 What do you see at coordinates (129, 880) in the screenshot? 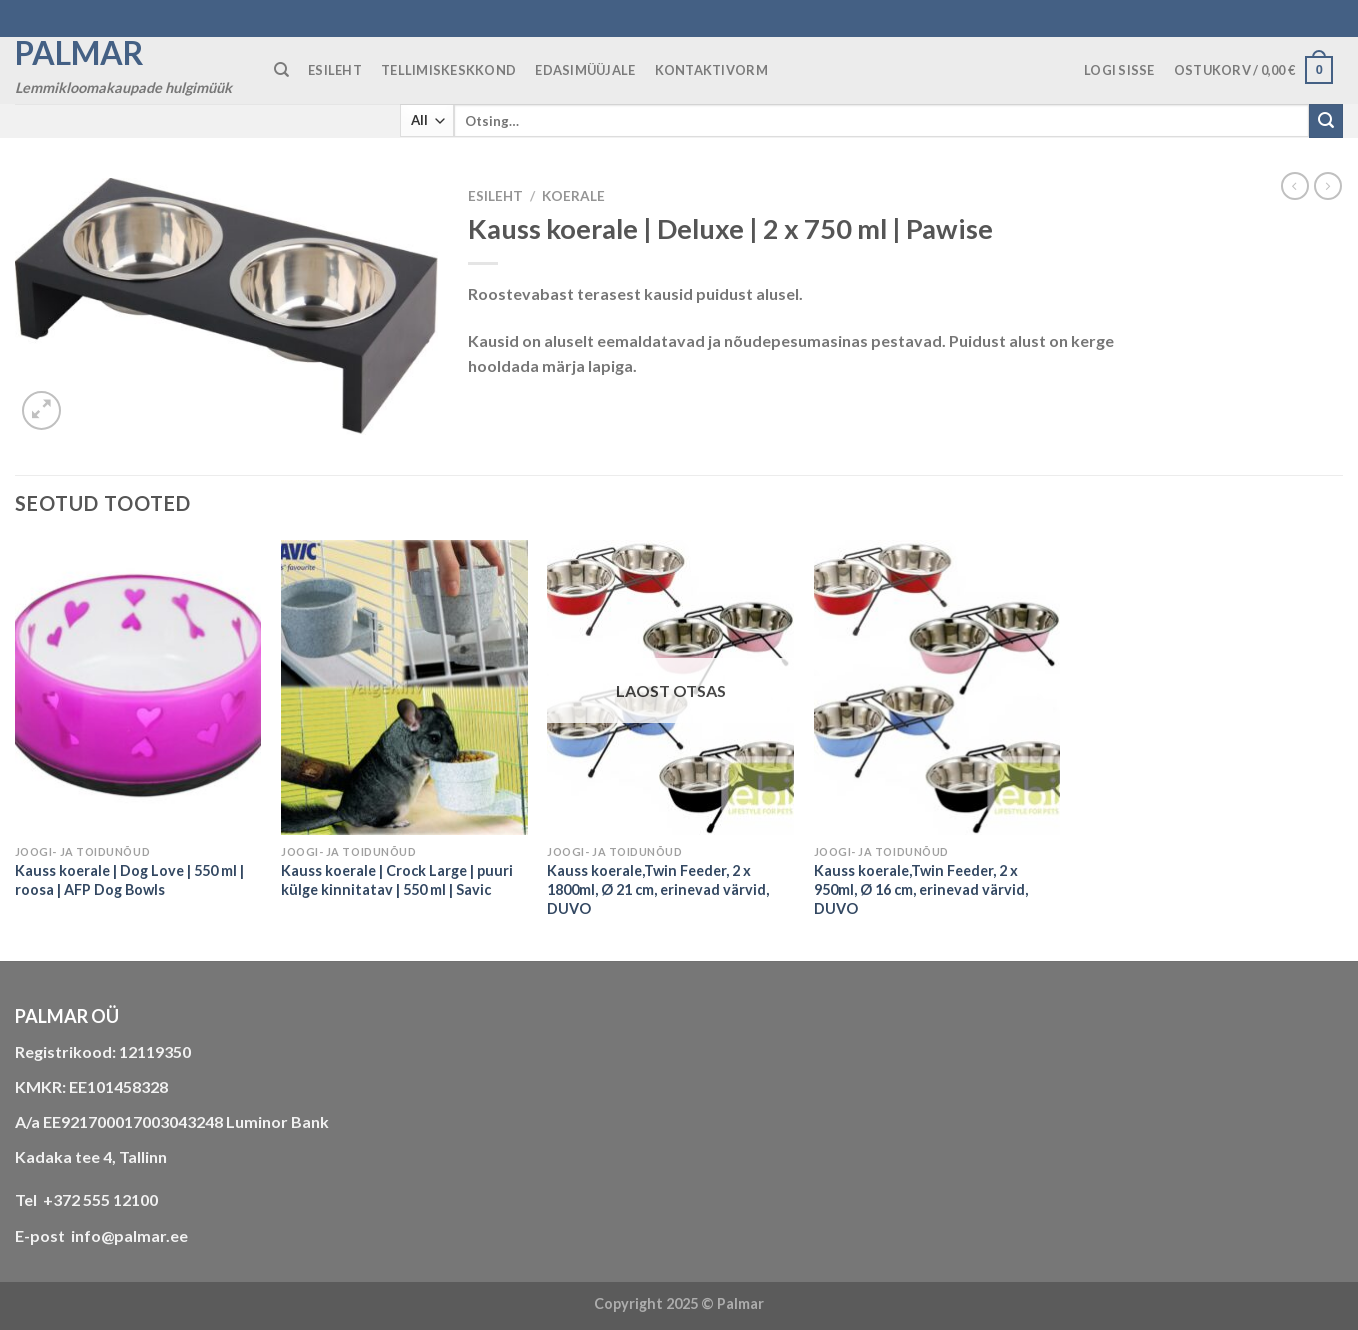
I see `Kauss koerale | Dog Love | 550 ml | roosa | AFP Dog Bowls` at bounding box center [129, 880].